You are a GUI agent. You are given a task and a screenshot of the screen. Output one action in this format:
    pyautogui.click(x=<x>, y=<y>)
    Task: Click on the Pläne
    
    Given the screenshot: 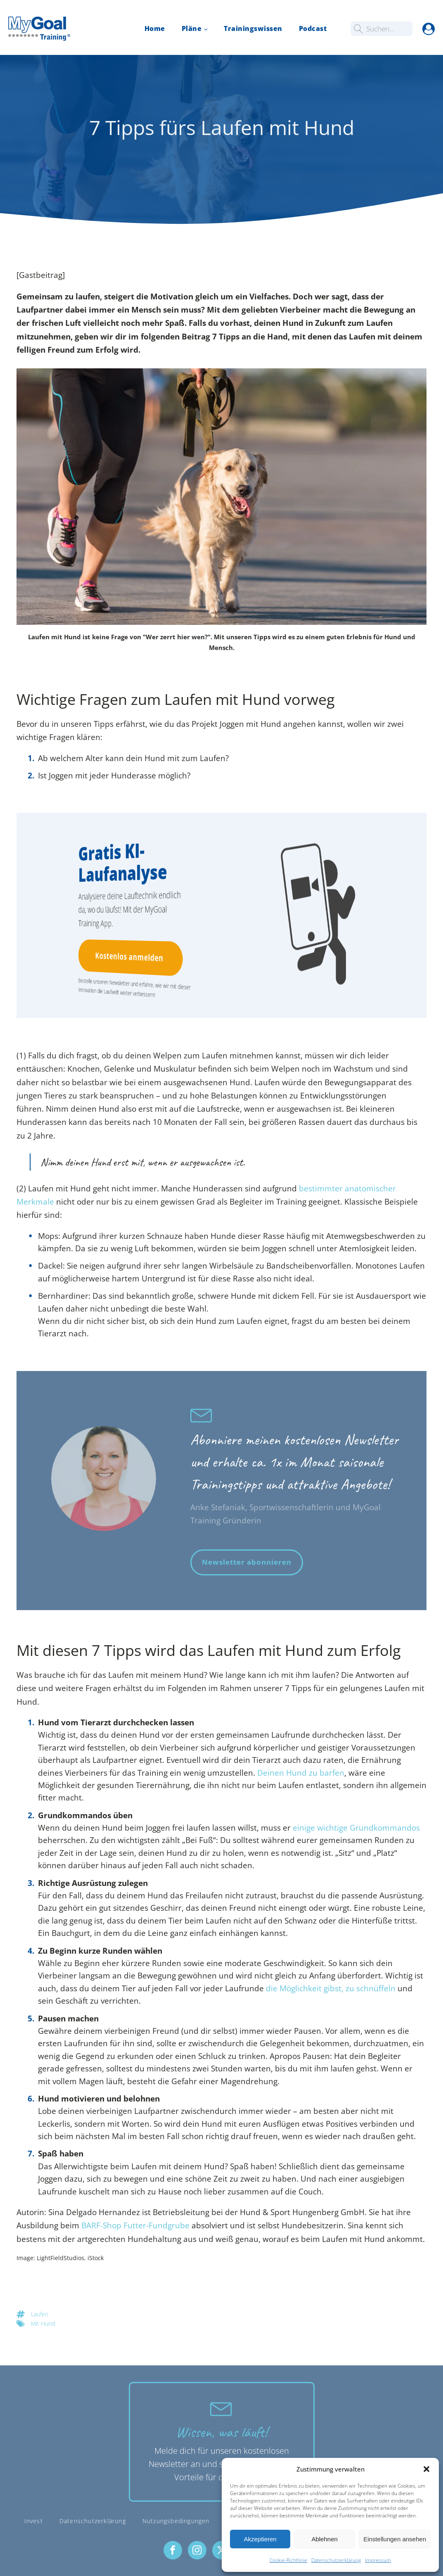 What is the action you would take?
    pyautogui.click(x=192, y=28)
    